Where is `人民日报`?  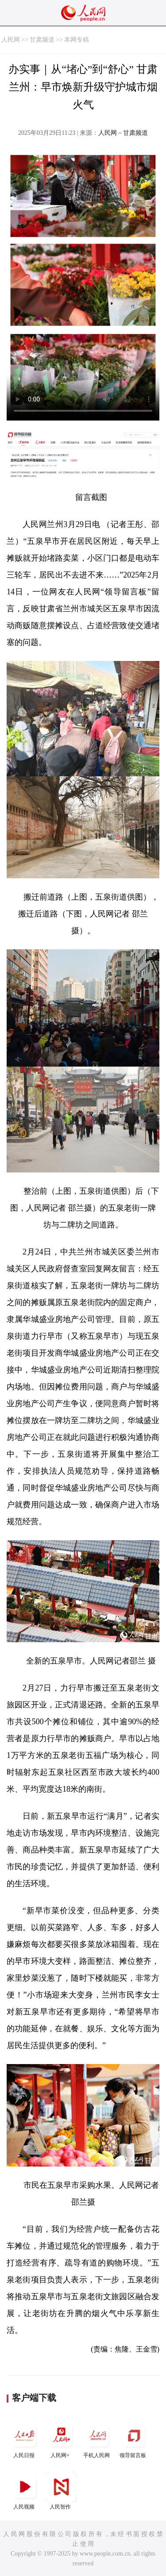 人民日报 is located at coordinates (24, 2439).